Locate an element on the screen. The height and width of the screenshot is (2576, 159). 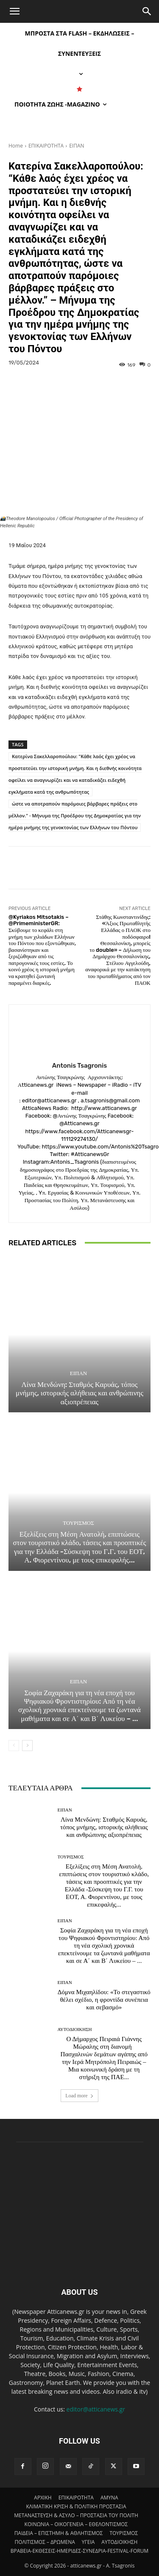
Load more is located at coordinates (79, 2096).